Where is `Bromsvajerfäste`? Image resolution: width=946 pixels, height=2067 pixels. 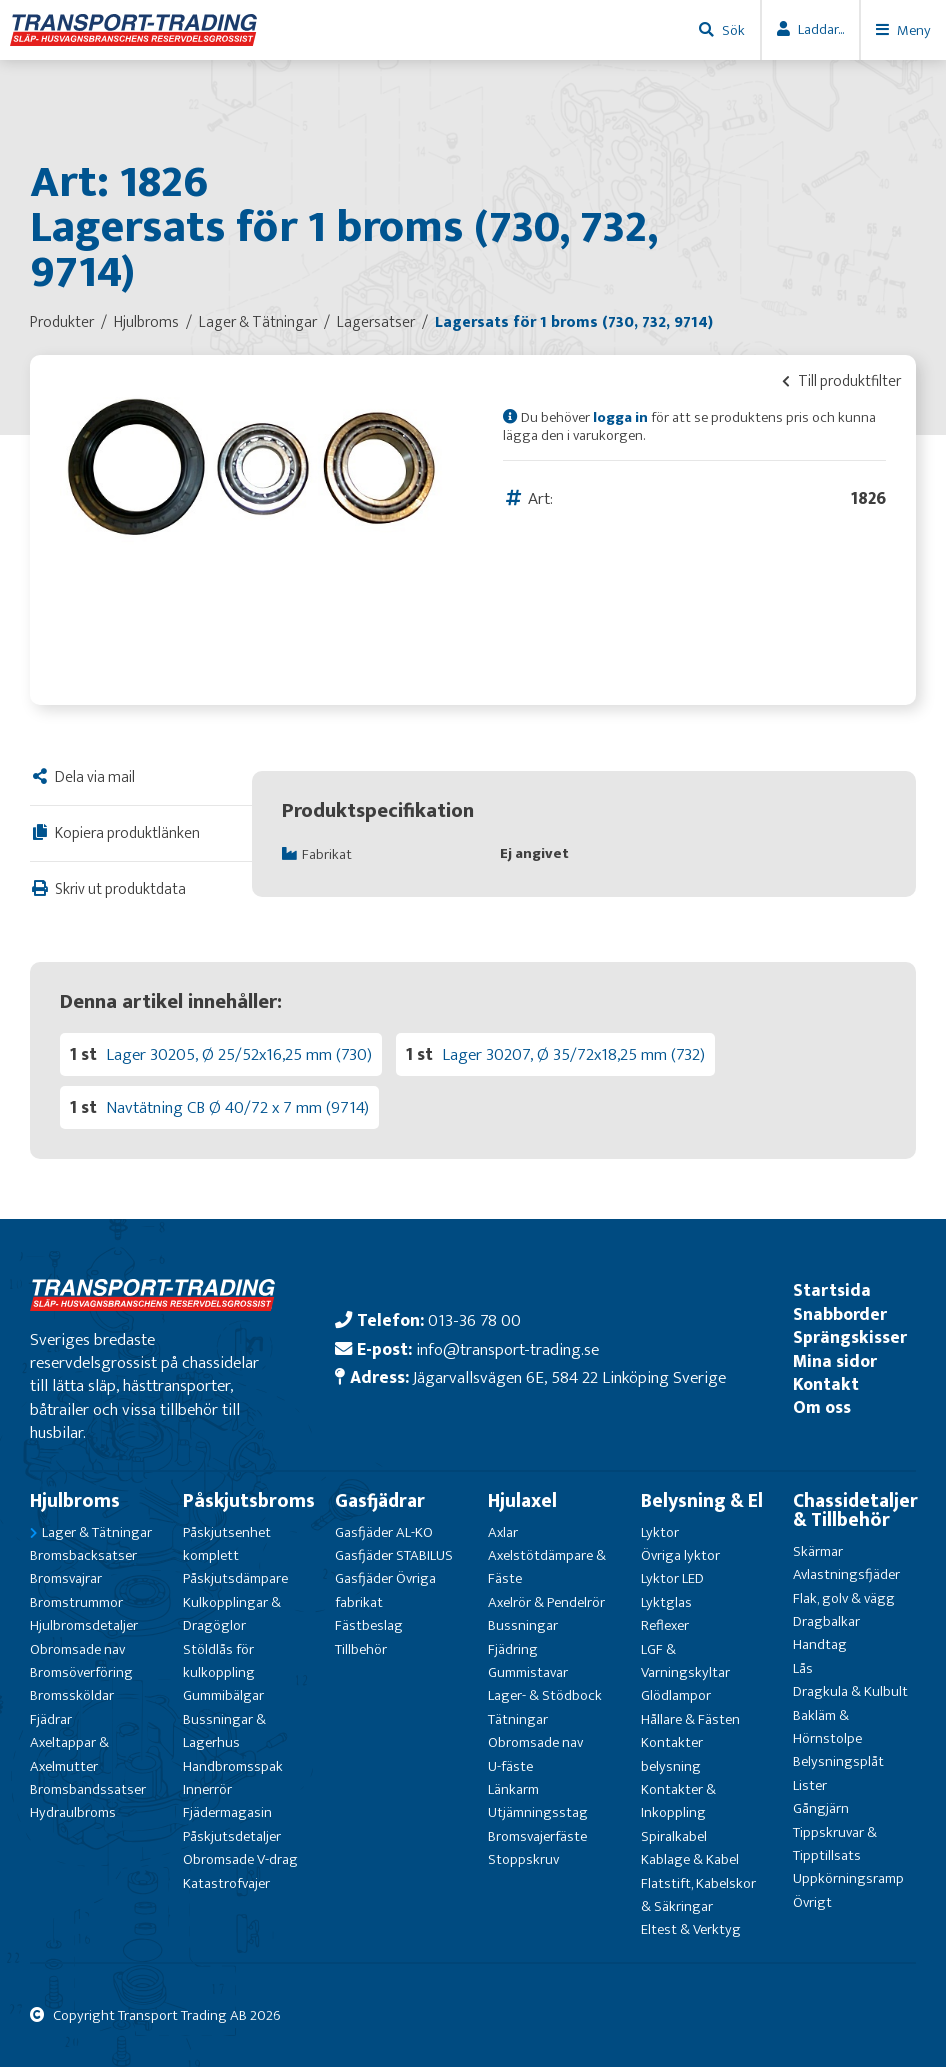 Bromsvajerfäste is located at coordinates (537, 1836).